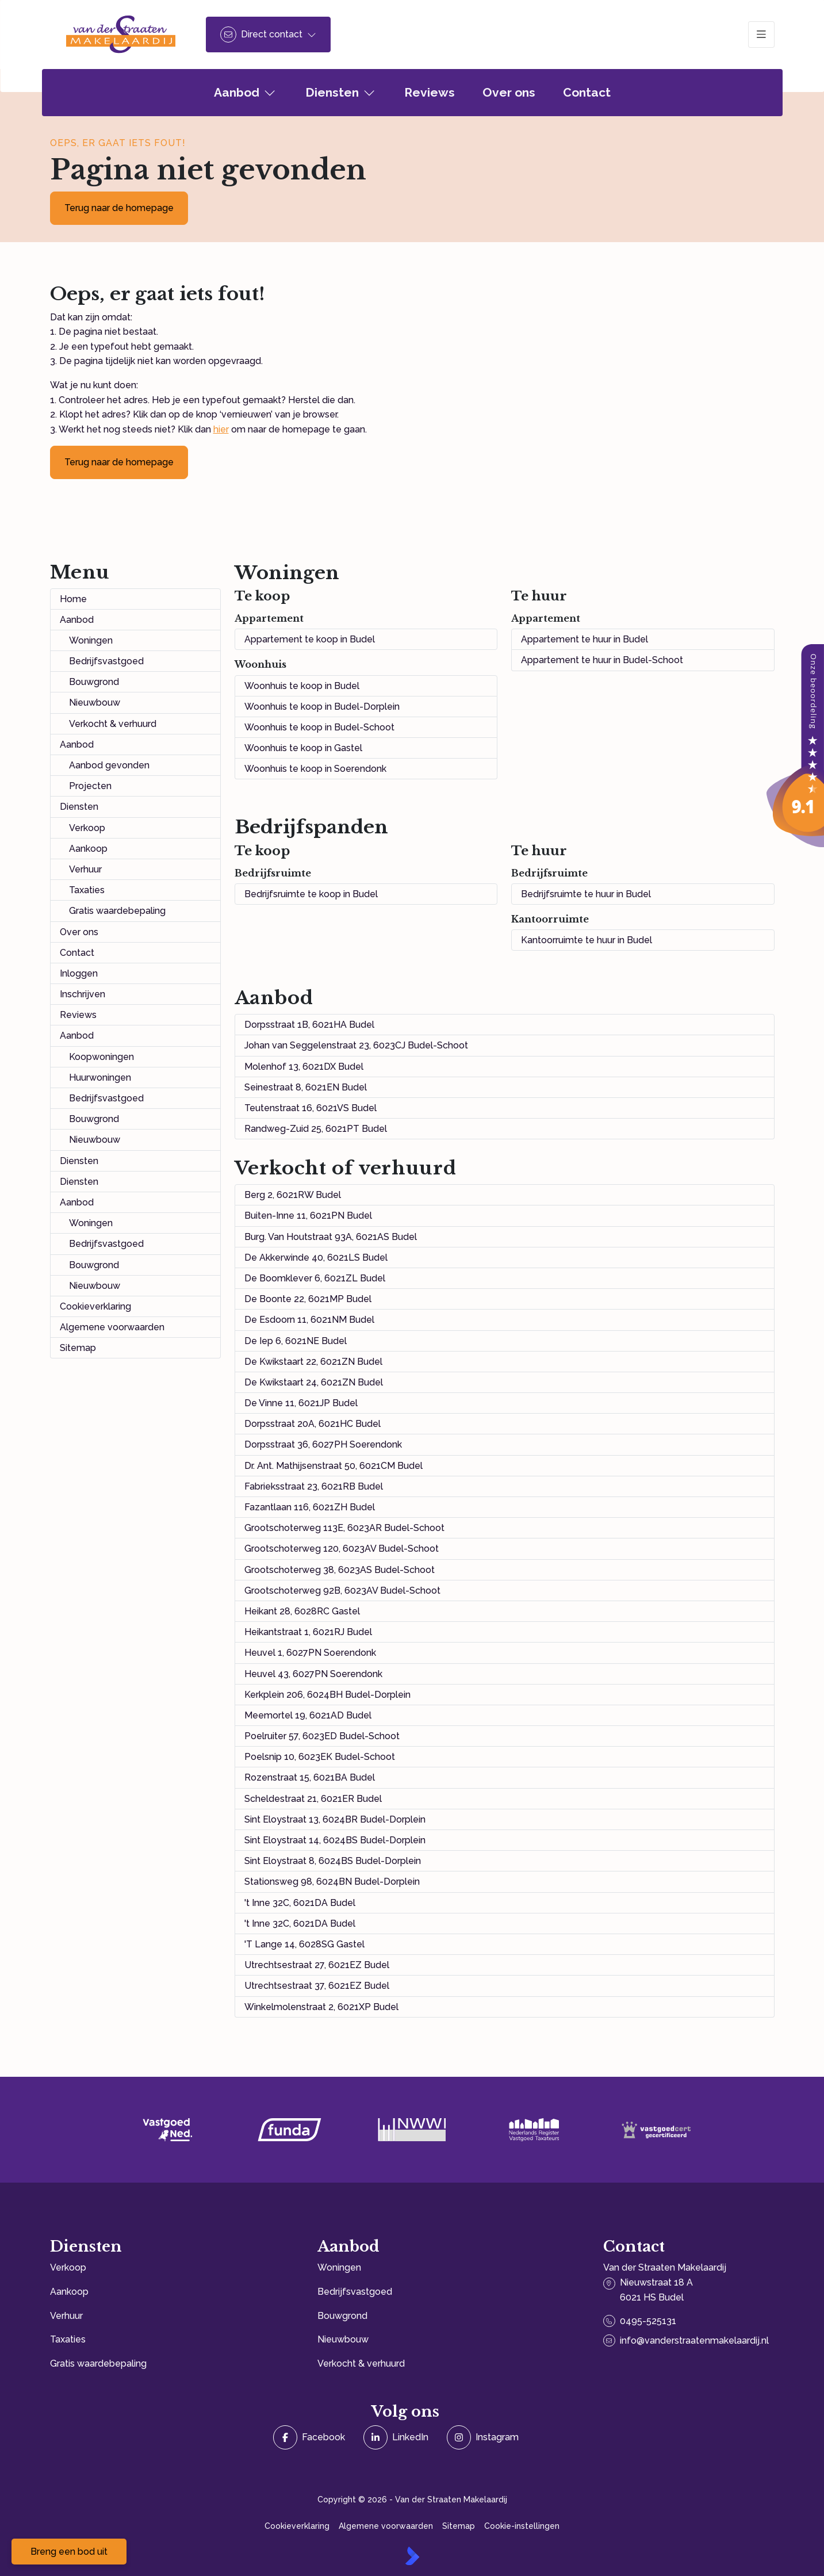 This screenshot has width=824, height=2576. Describe the element at coordinates (221, 429) in the screenshot. I see `hier` at that location.